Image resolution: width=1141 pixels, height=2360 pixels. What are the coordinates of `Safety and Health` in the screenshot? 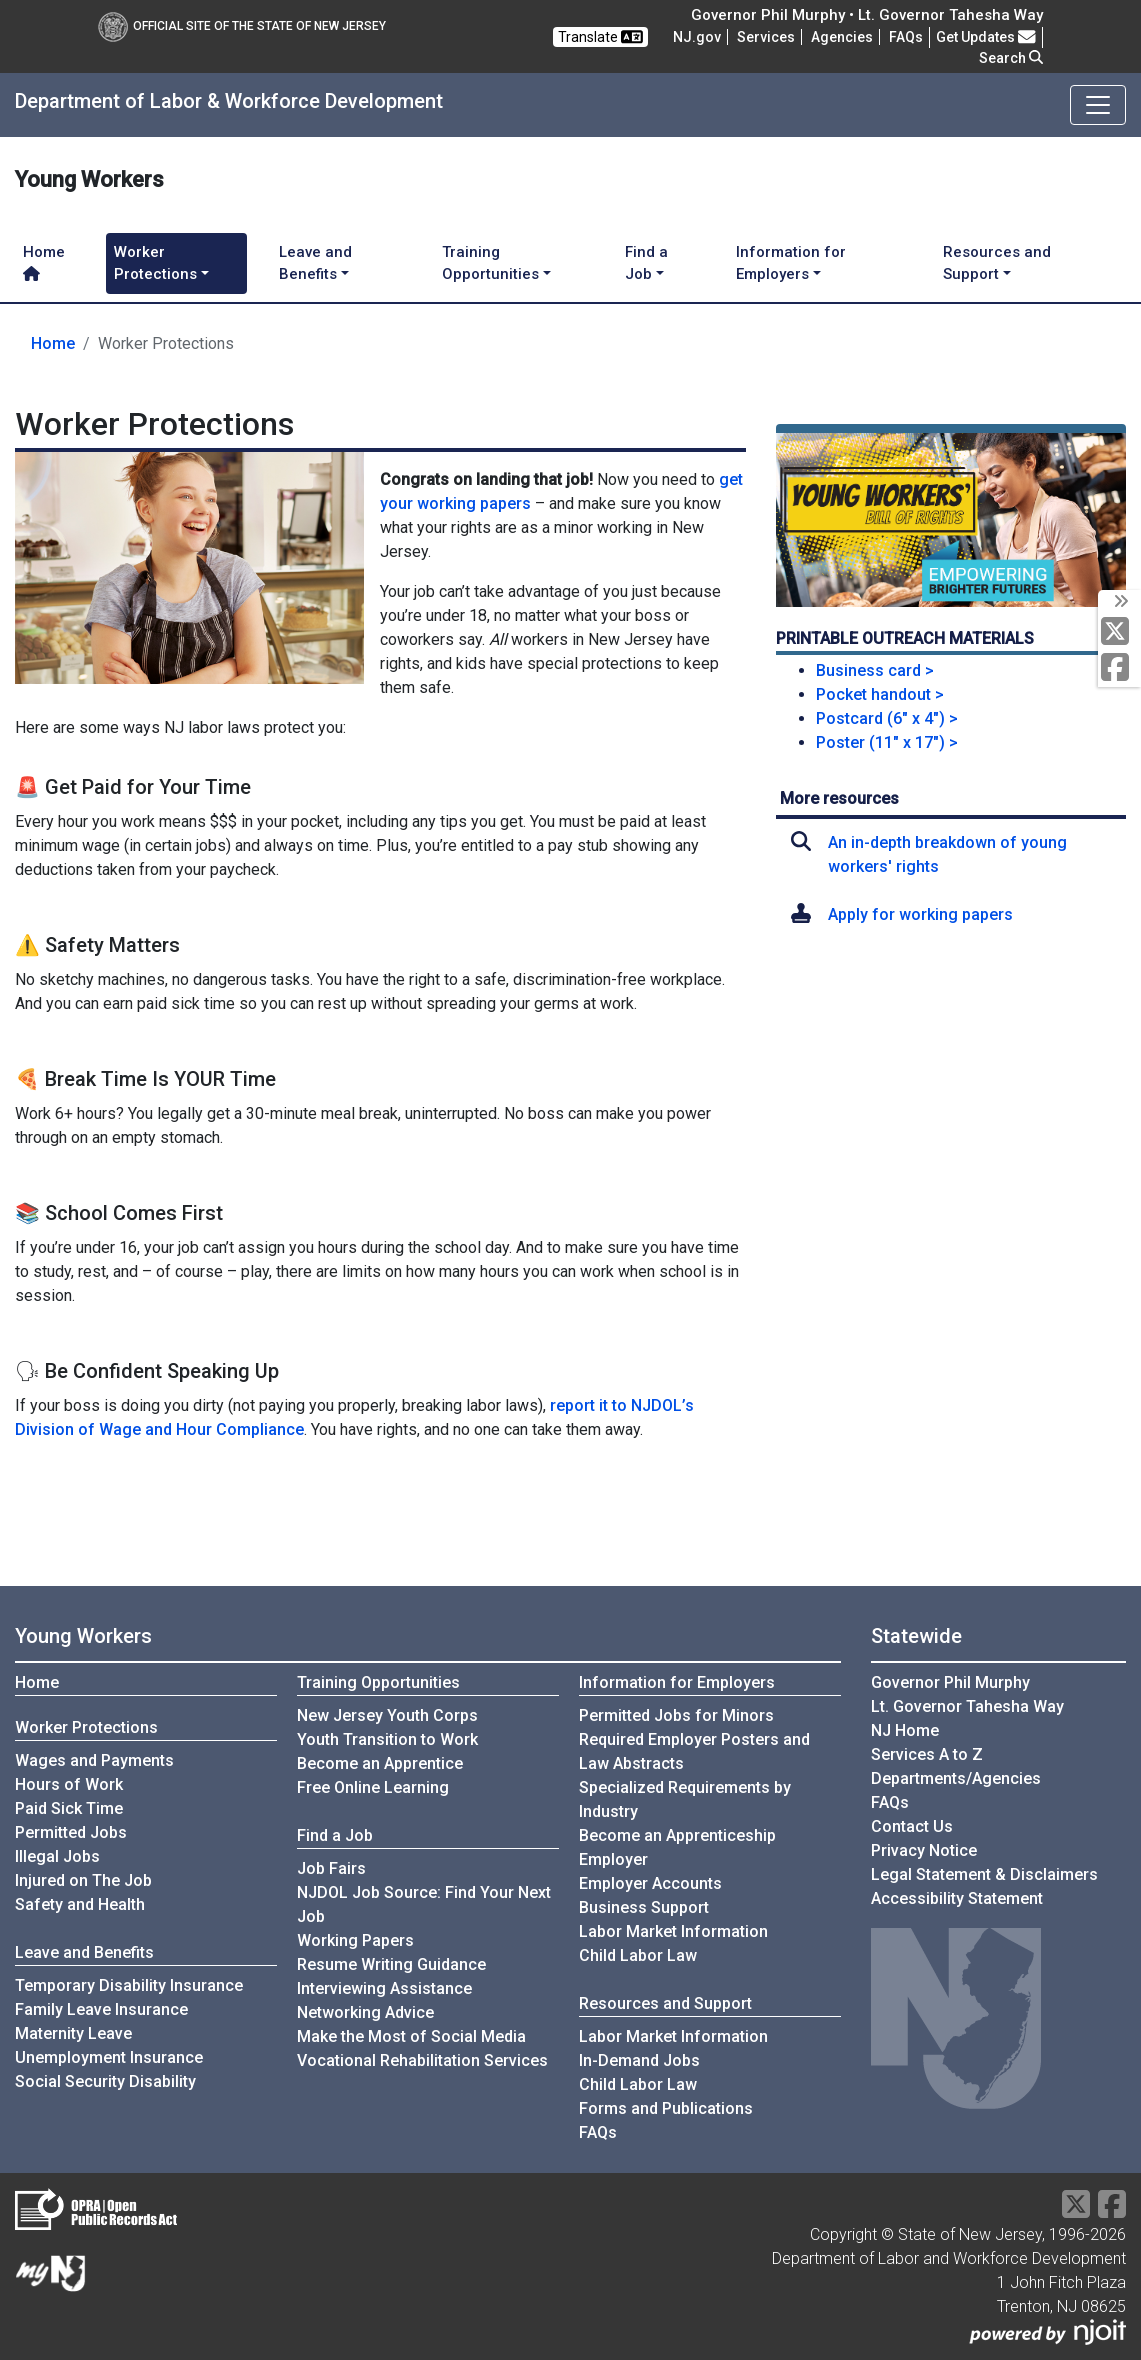 It's located at (80, 1904).